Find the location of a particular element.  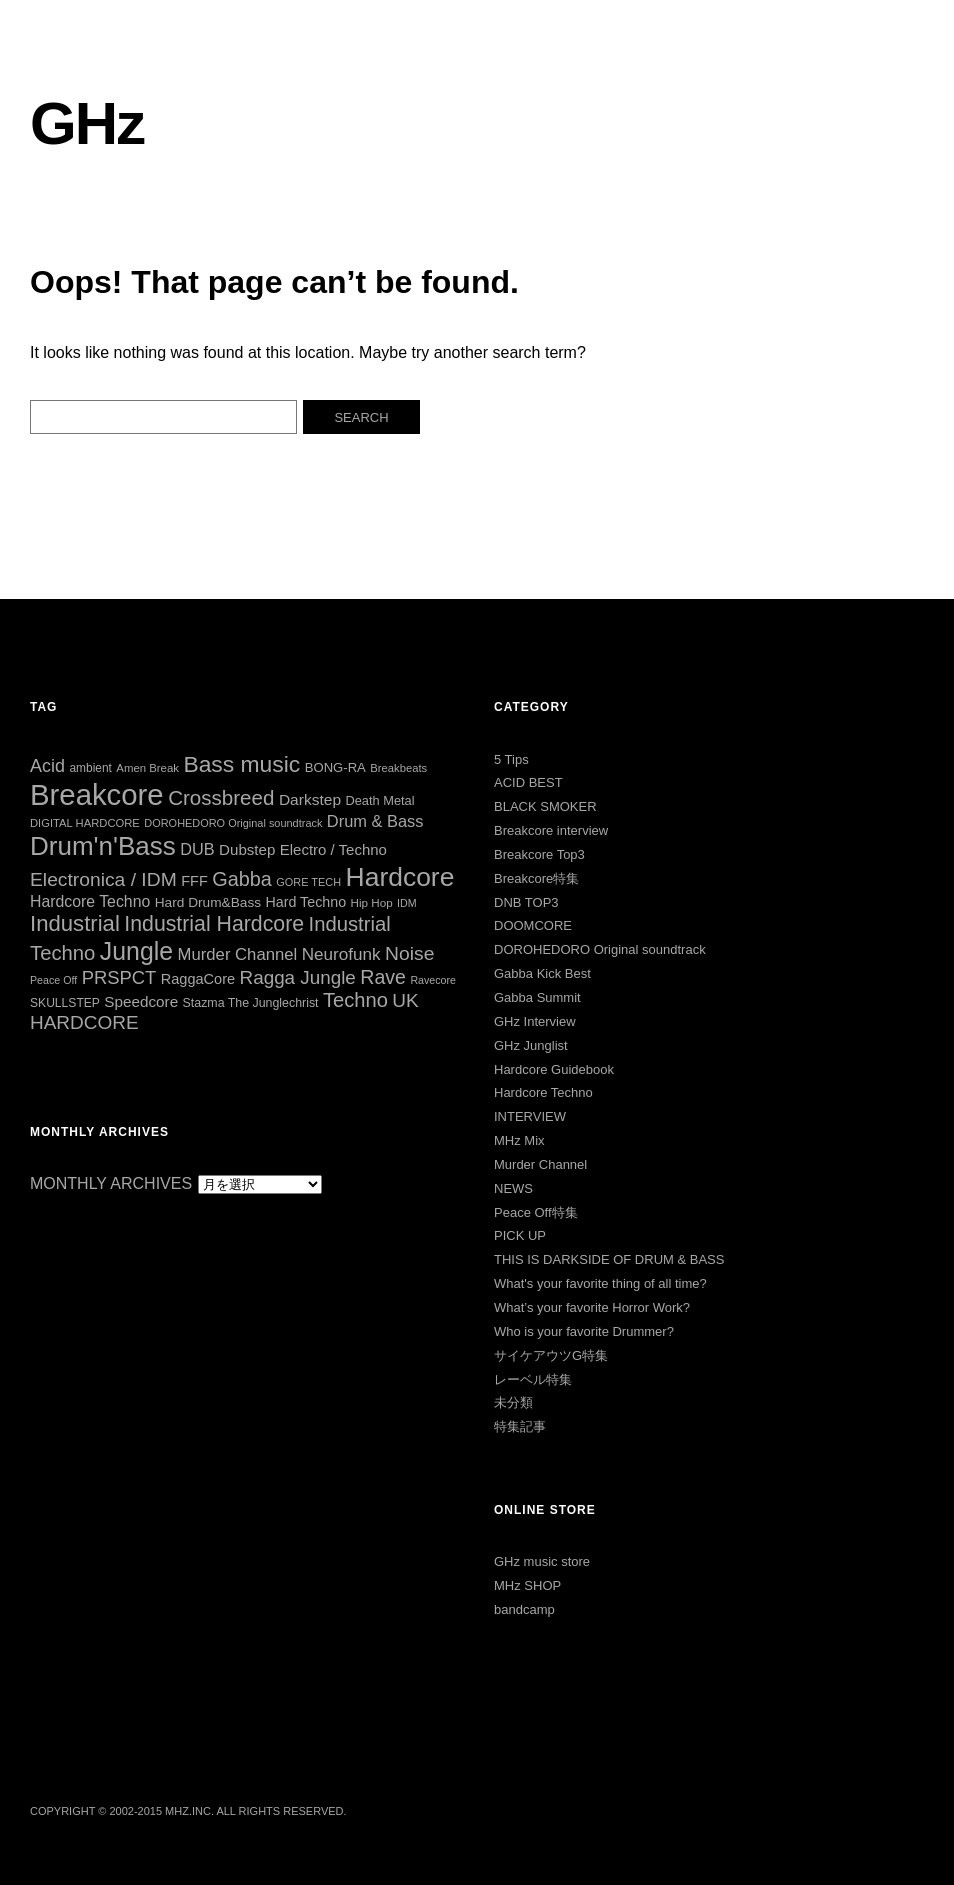

DOROHEDORO Original soundtrack is located at coordinates (600, 949).